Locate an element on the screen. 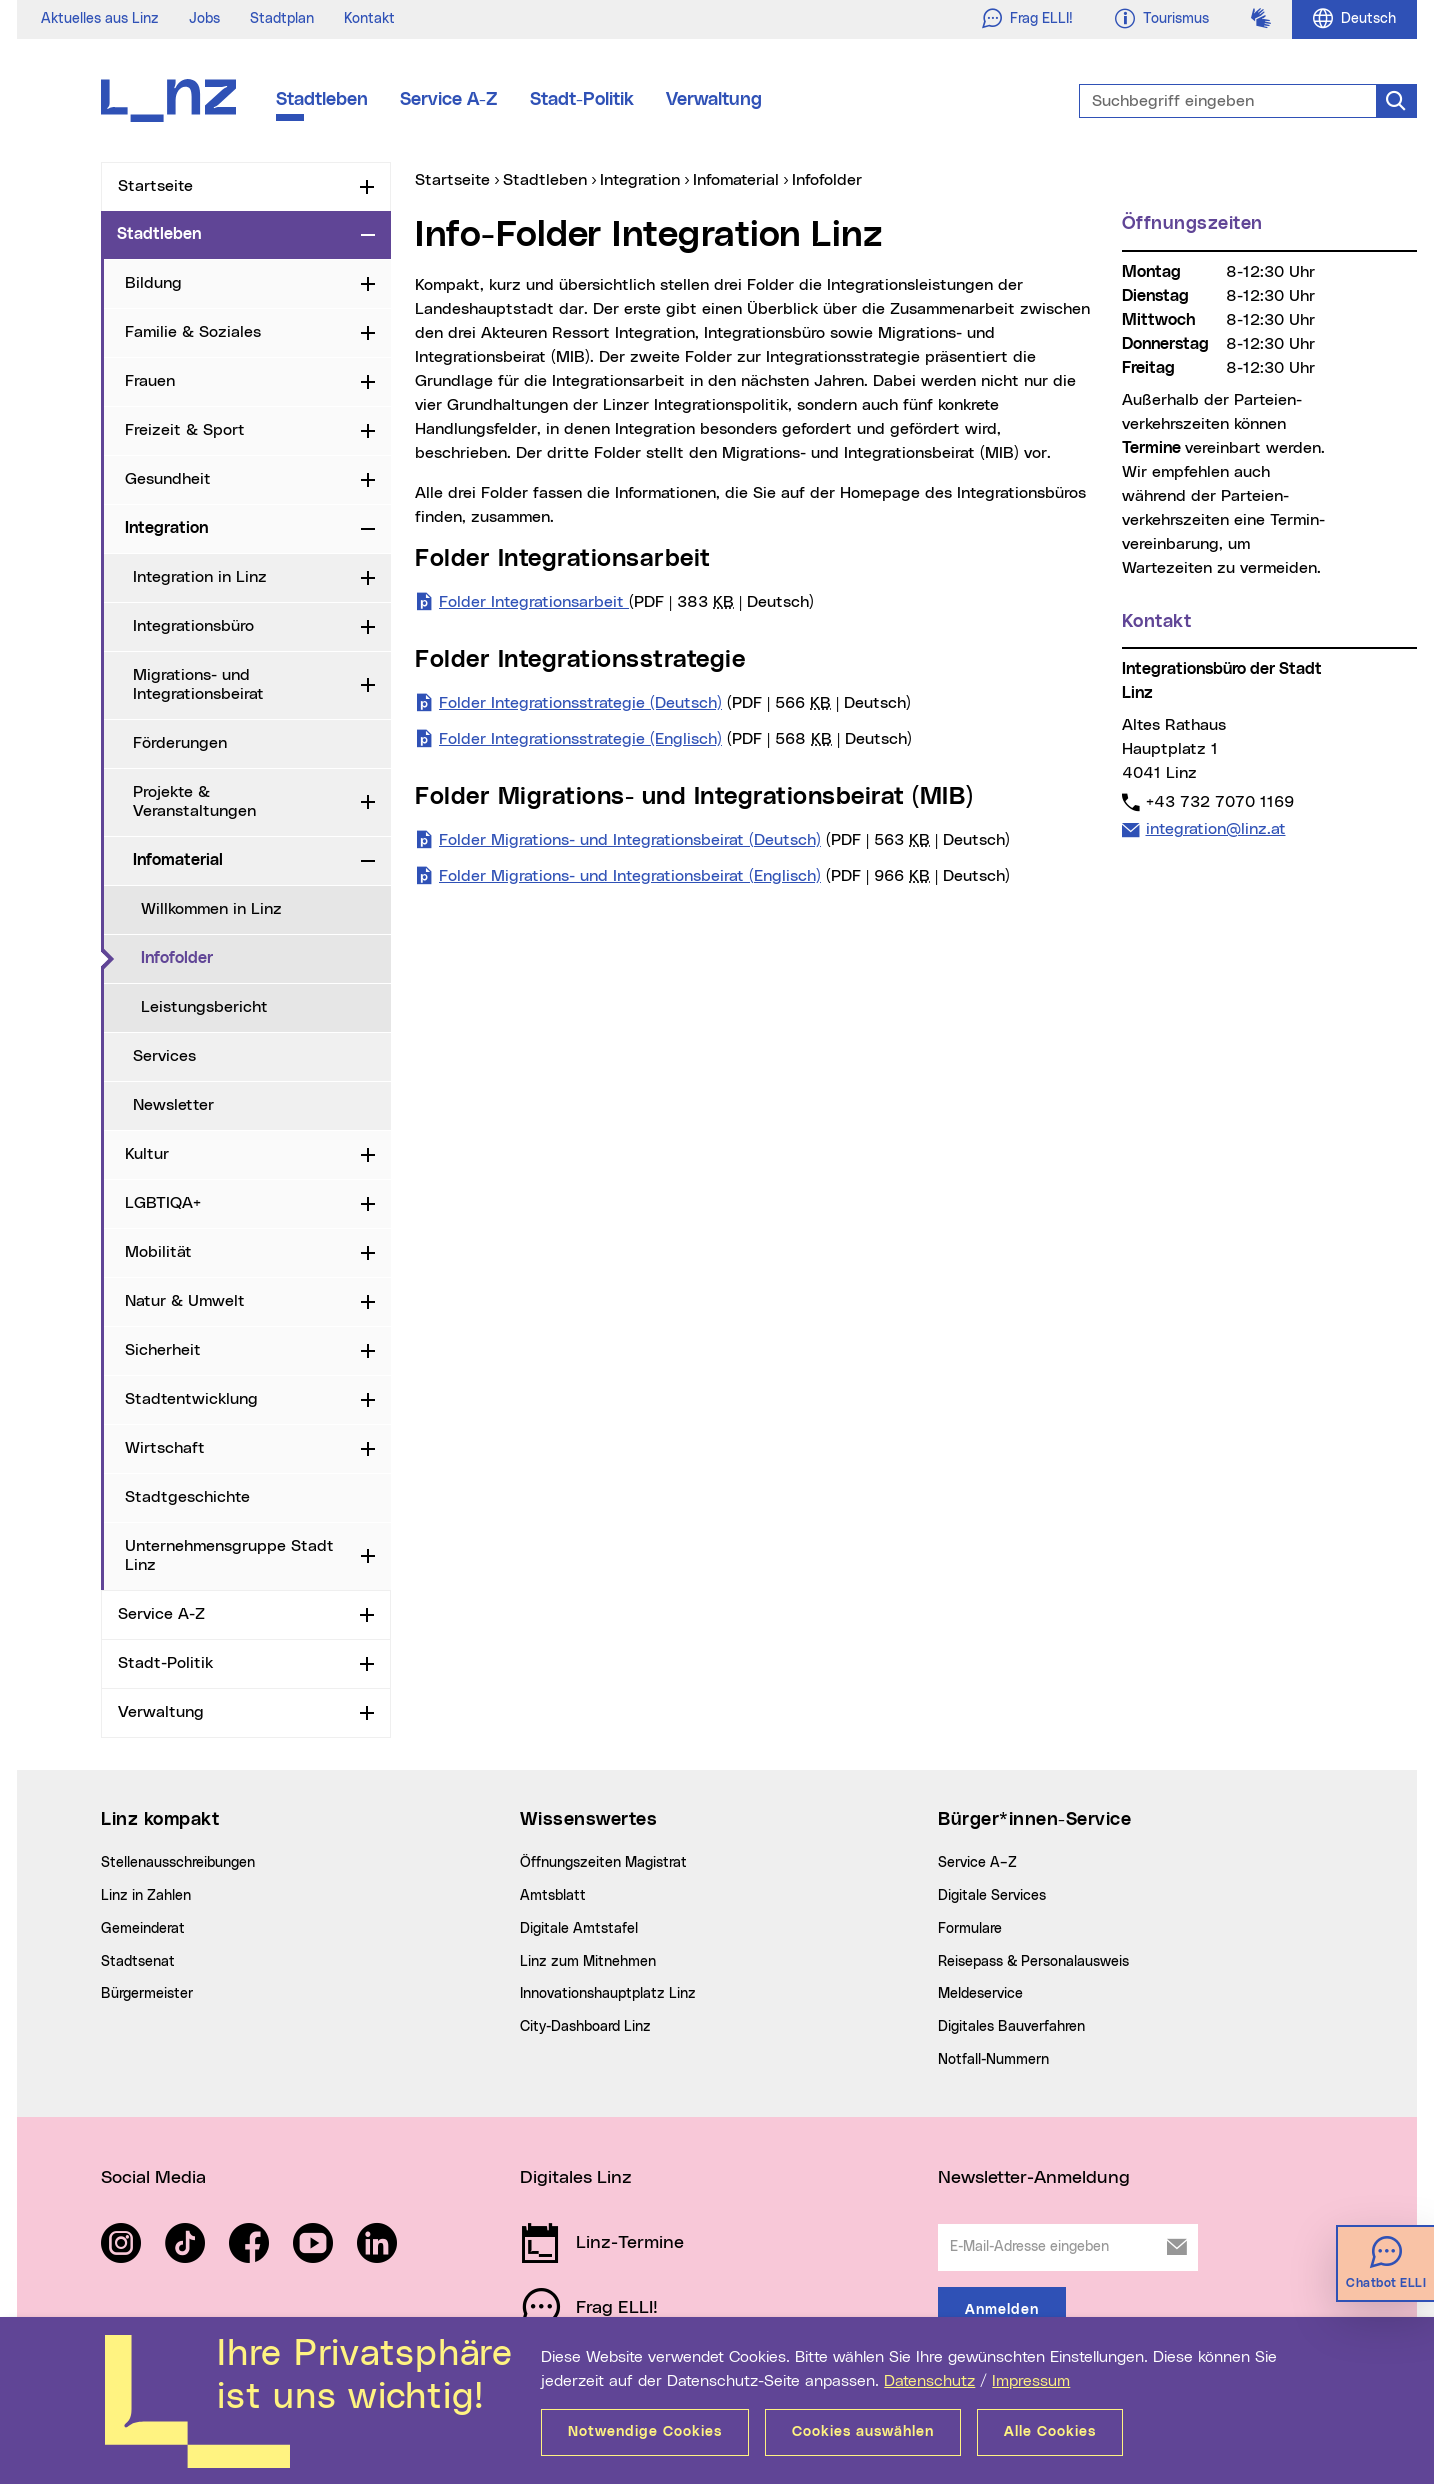 This screenshot has height=2484, width=1434. Integration is located at coordinates (166, 528).